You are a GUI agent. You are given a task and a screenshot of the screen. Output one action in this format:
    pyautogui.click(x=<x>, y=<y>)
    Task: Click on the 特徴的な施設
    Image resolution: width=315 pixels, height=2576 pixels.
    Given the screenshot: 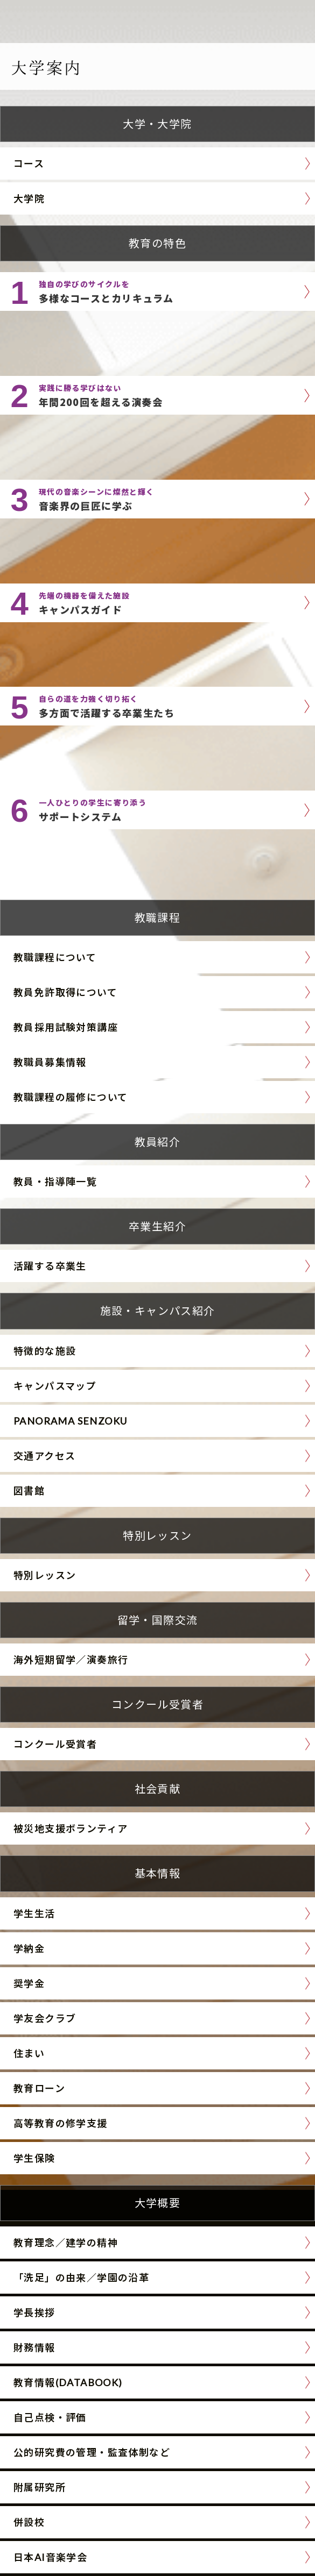 What is the action you would take?
    pyautogui.click(x=44, y=1351)
    